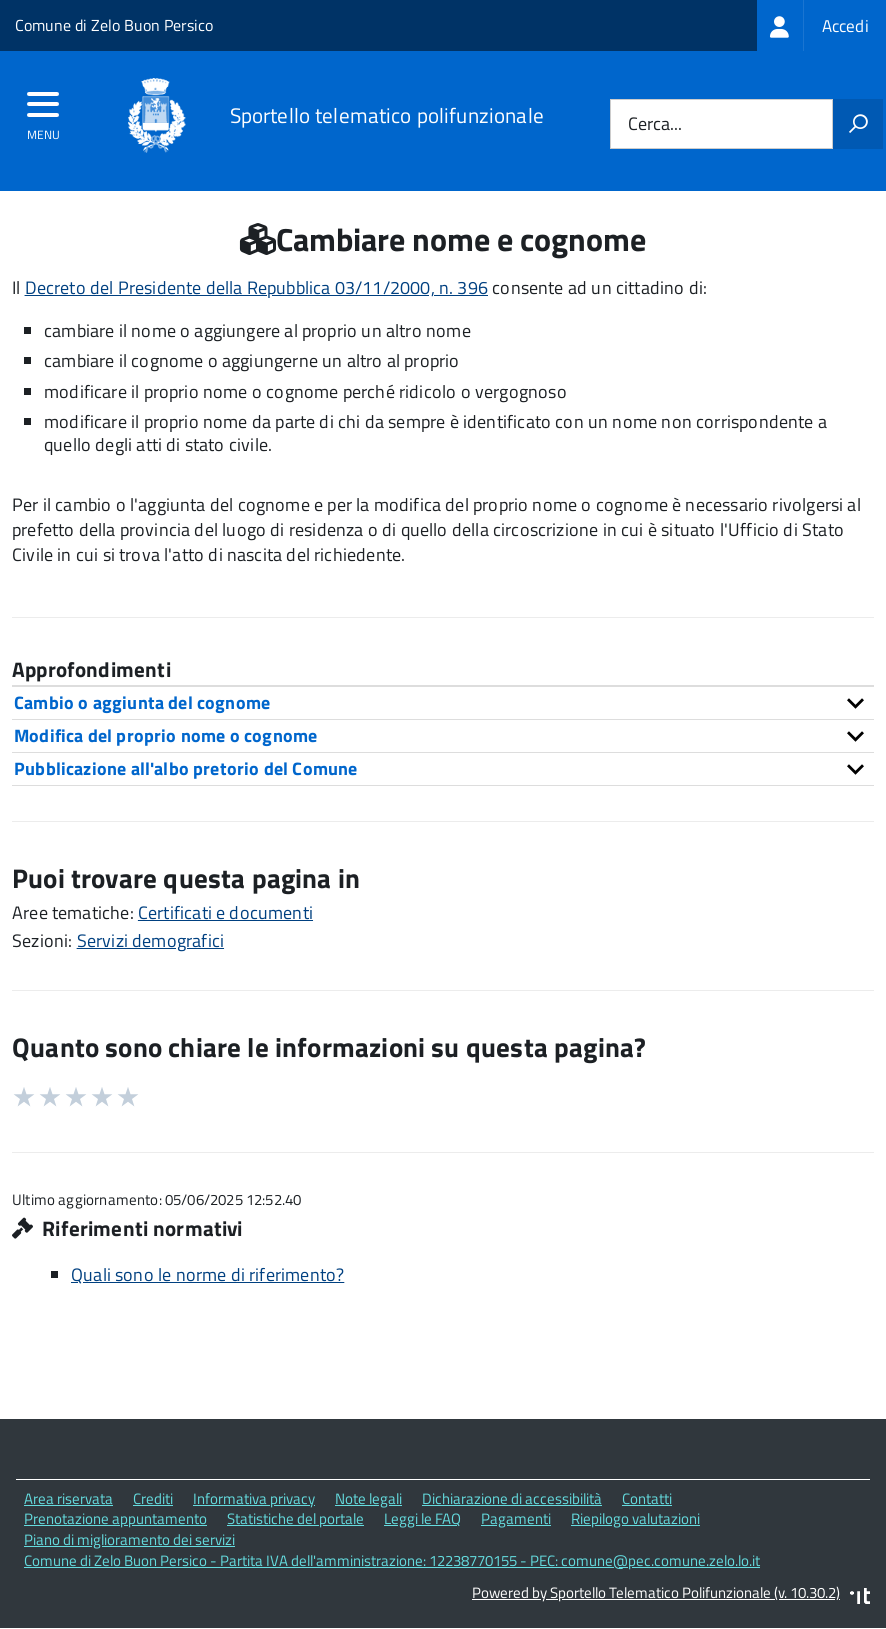 The image size is (886, 1629). What do you see at coordinates (256, 287) in the screenshot?
I see `Decreto del Presidente della Repubblica 03/11/2000, n. 396` at bounding box center [256, 287].